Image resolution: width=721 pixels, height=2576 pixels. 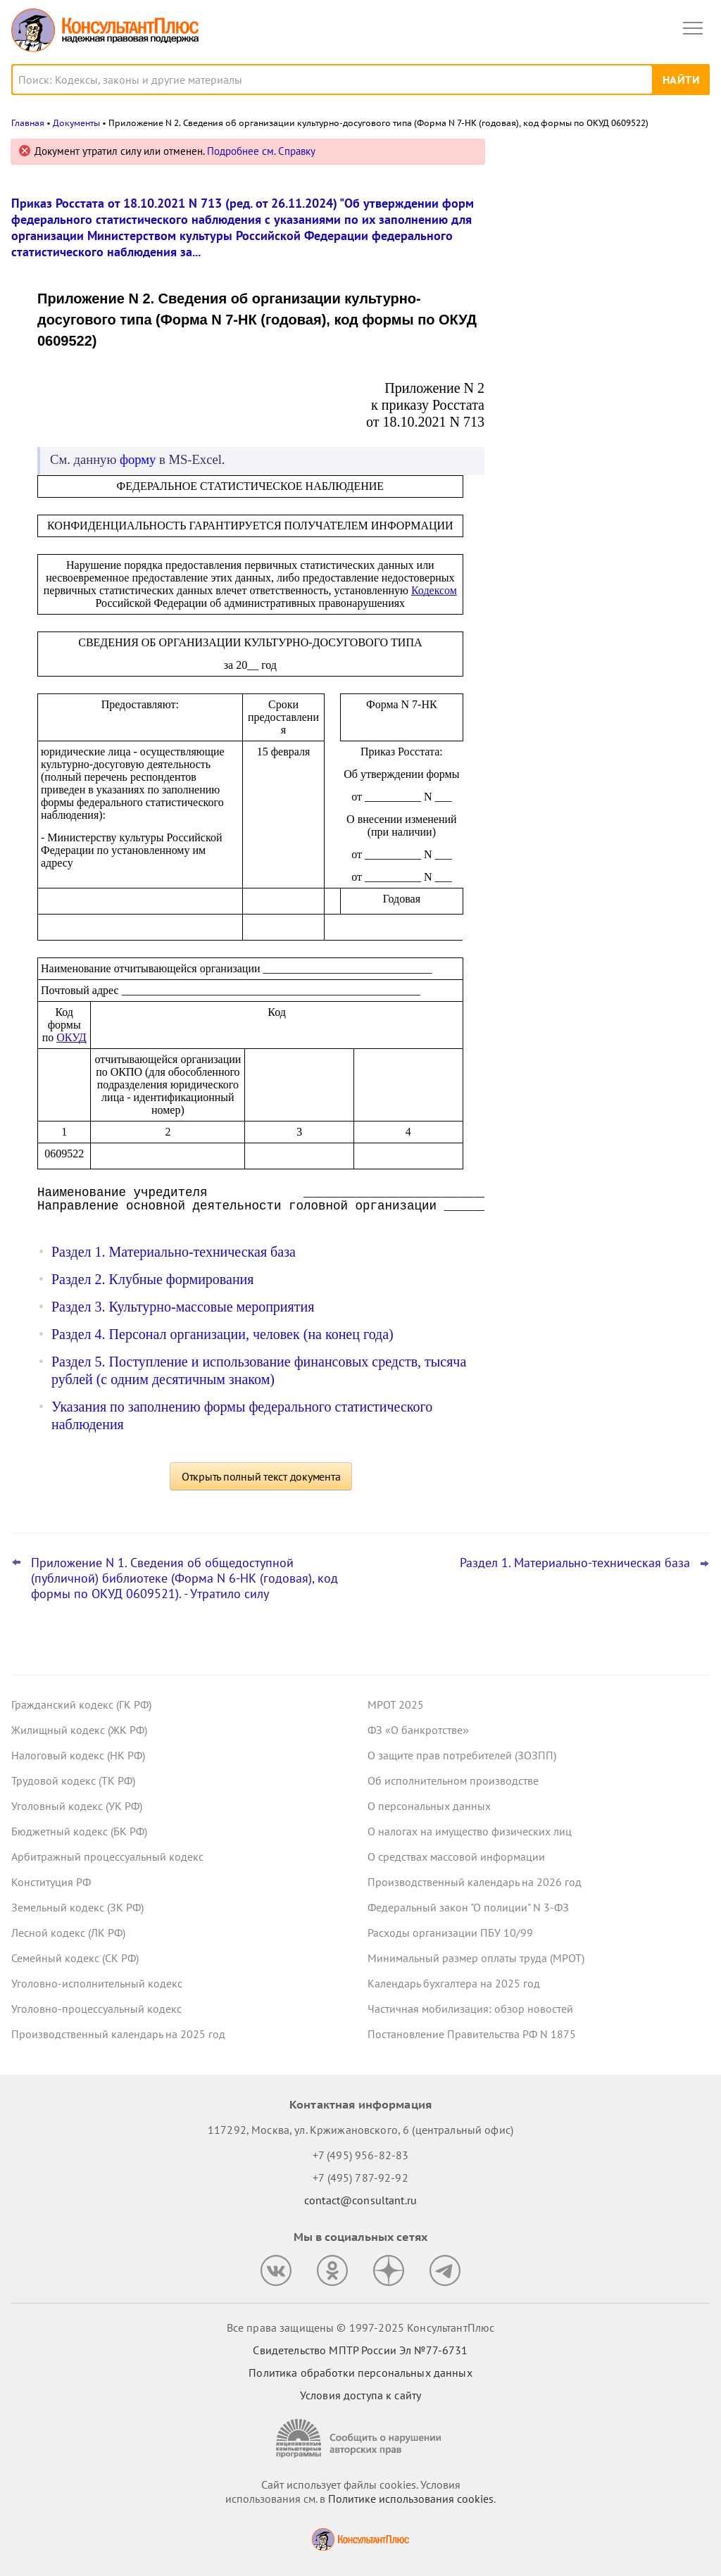 I want to click on Минимальный размер оплаты труда (МРОТ), so click(x=476, y=1958).